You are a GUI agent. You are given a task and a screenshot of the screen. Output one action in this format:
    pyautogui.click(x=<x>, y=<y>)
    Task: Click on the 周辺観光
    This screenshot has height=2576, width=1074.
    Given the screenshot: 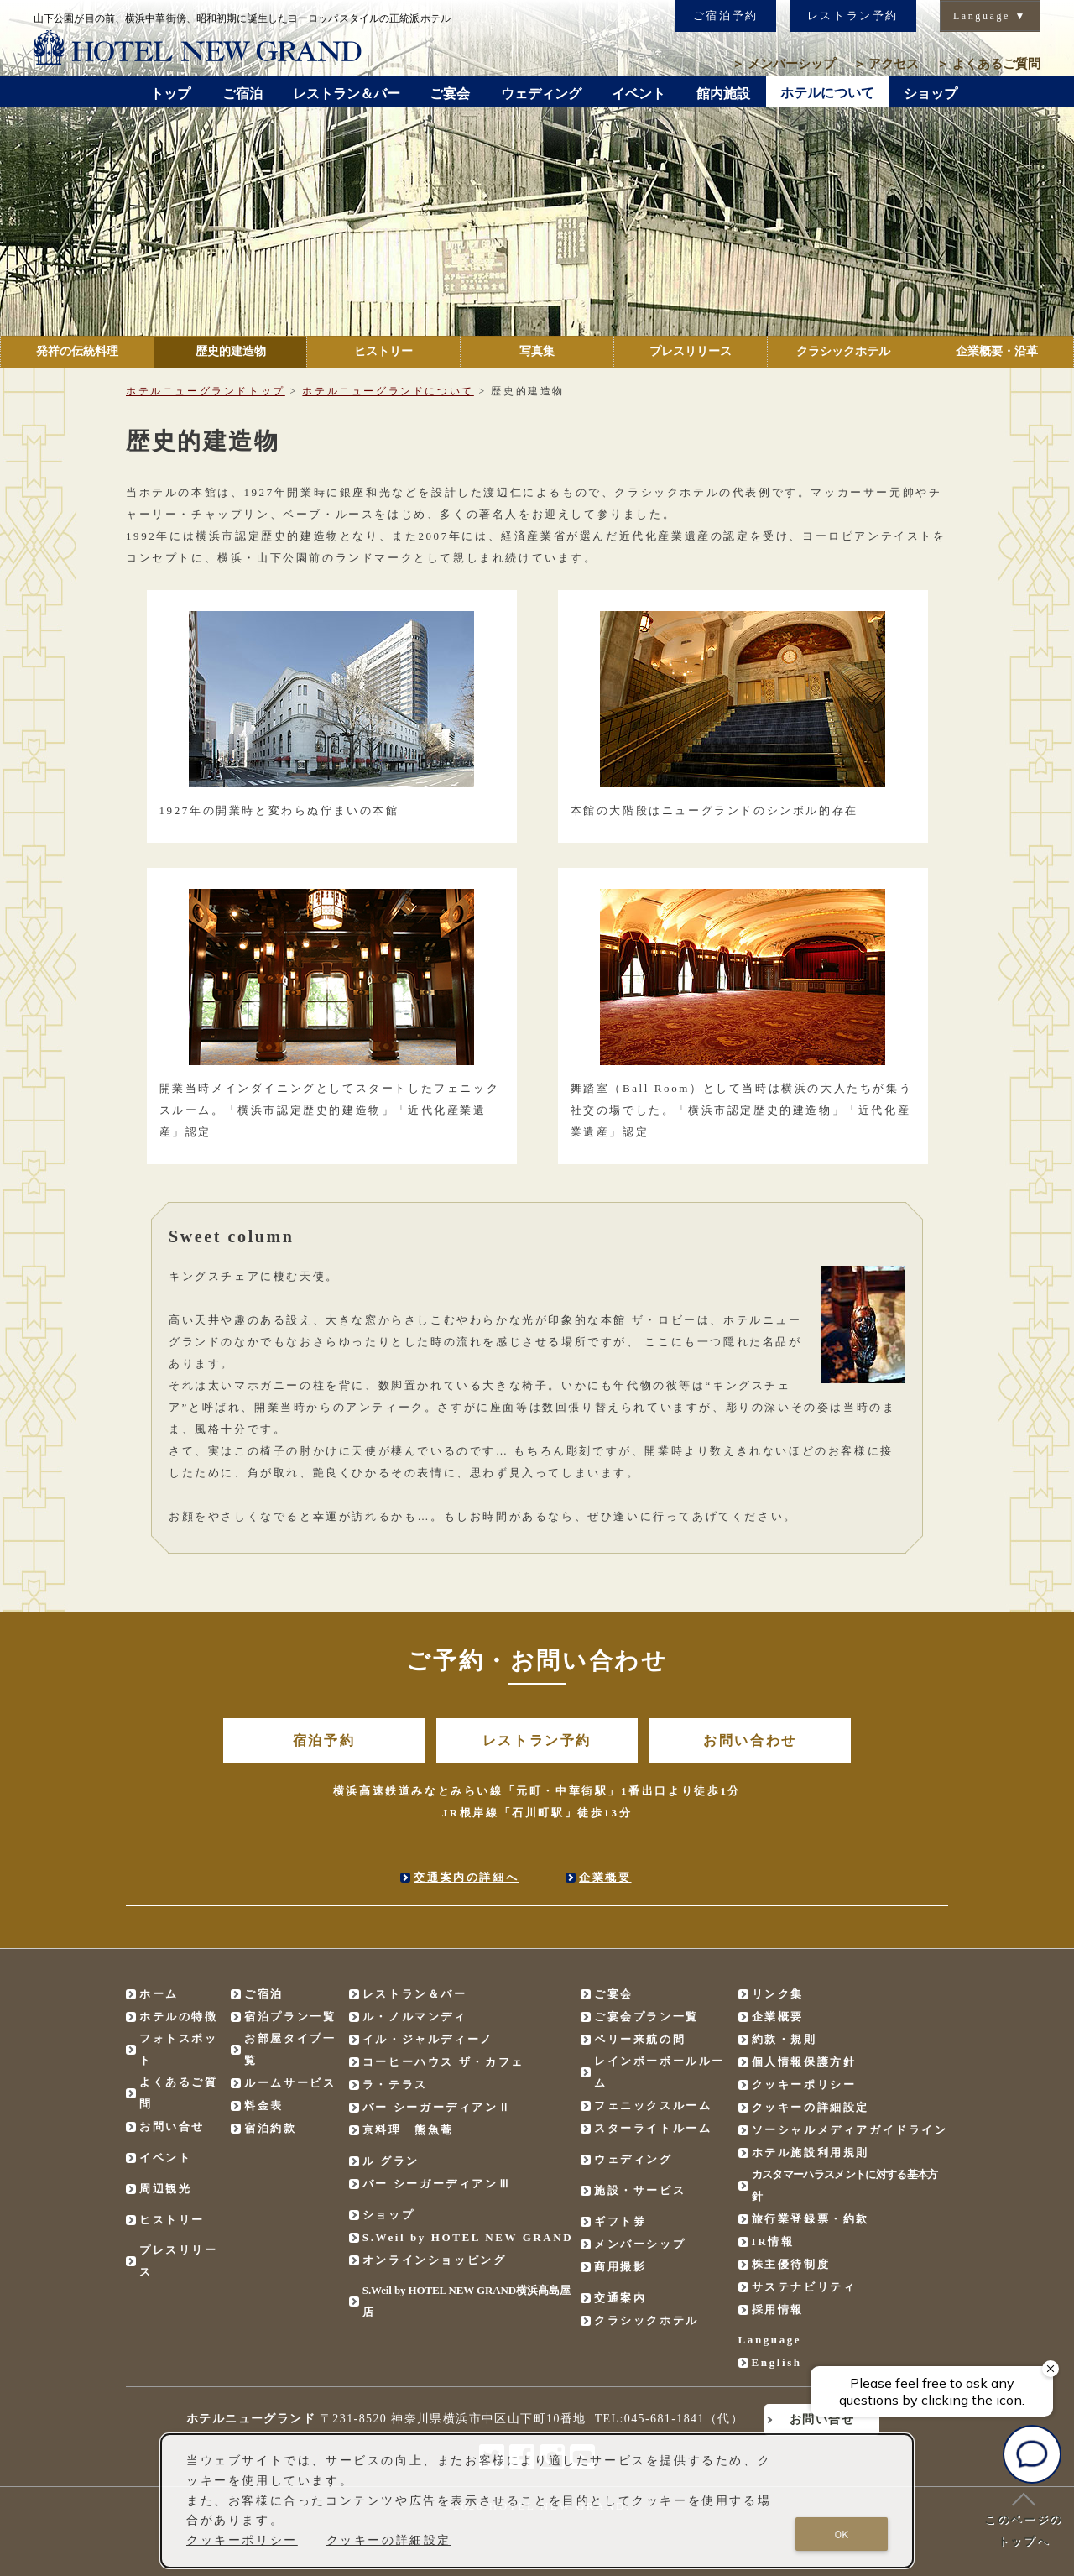 What is the action you would take?
    pyautogui.click(x=165, y=2188)
    